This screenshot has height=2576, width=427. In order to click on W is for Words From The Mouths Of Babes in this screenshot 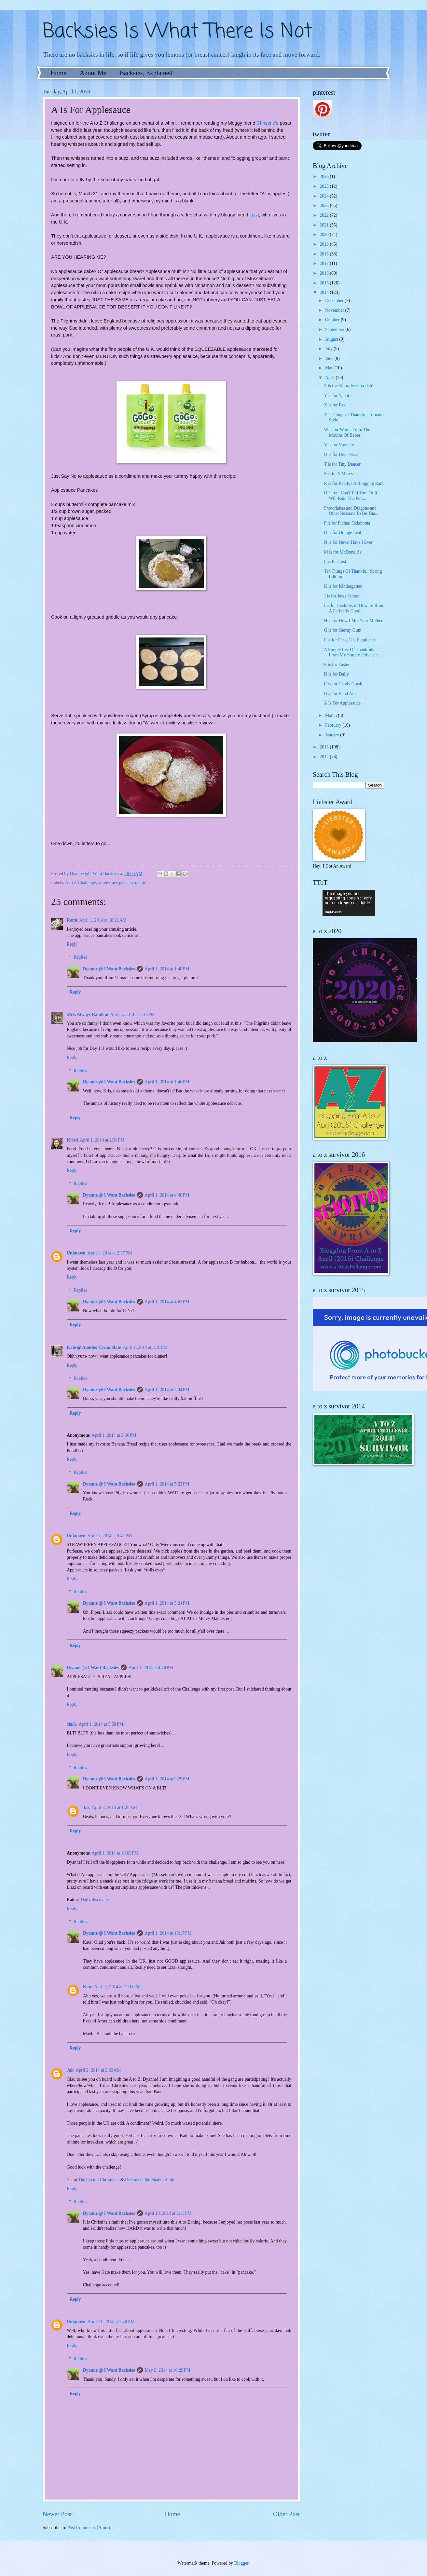, I will do `click(347, 432)`.